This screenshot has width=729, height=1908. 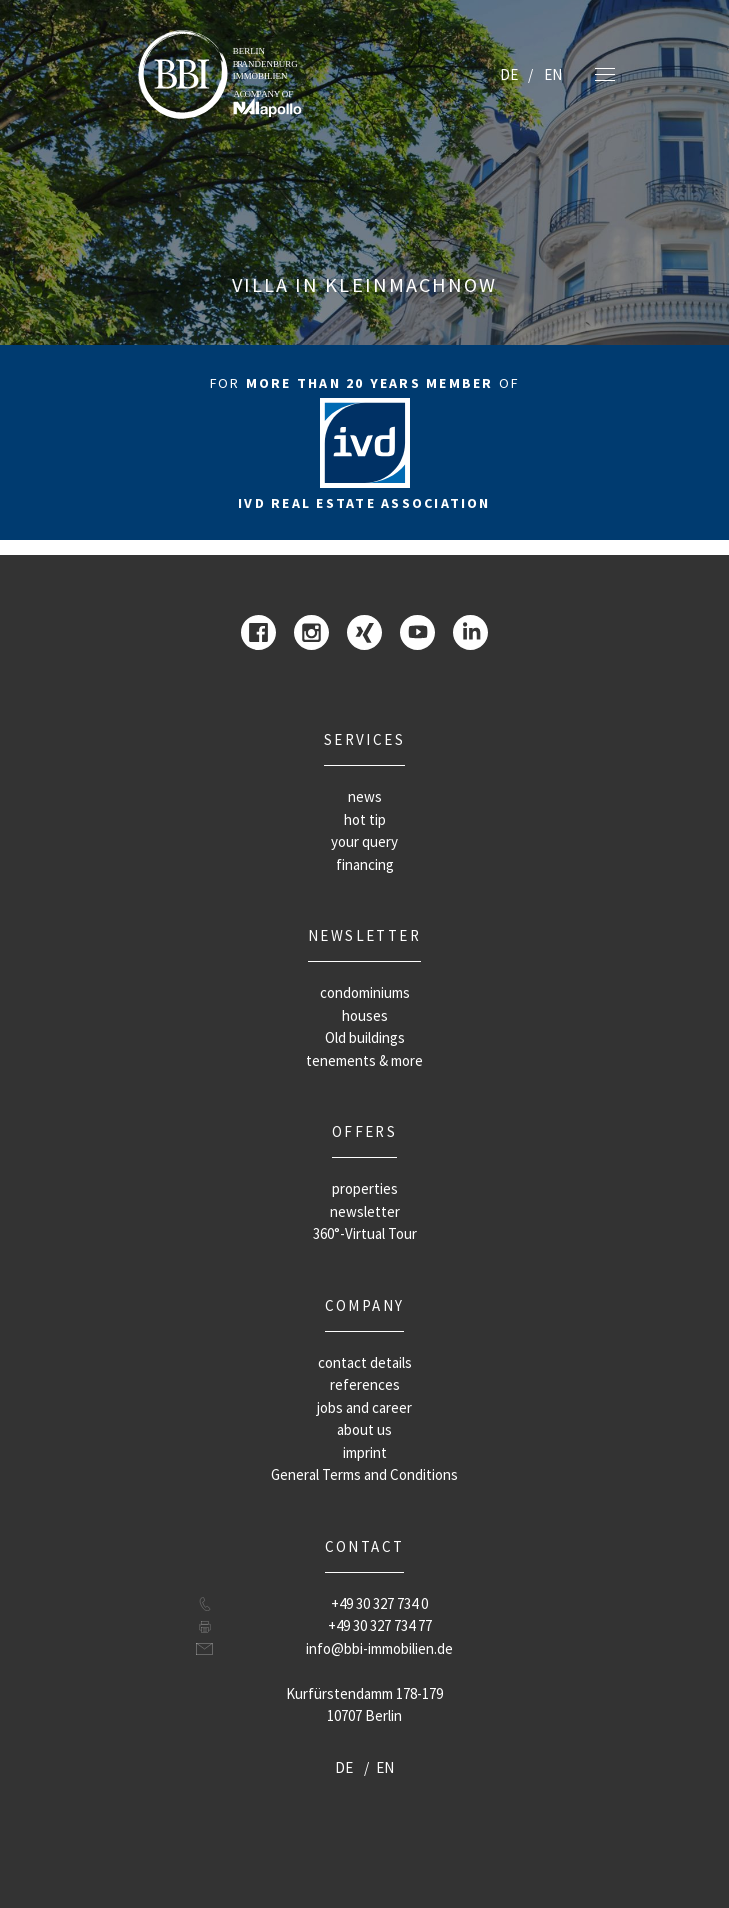 I want to click on condominiums, so click(x=365, y=992).